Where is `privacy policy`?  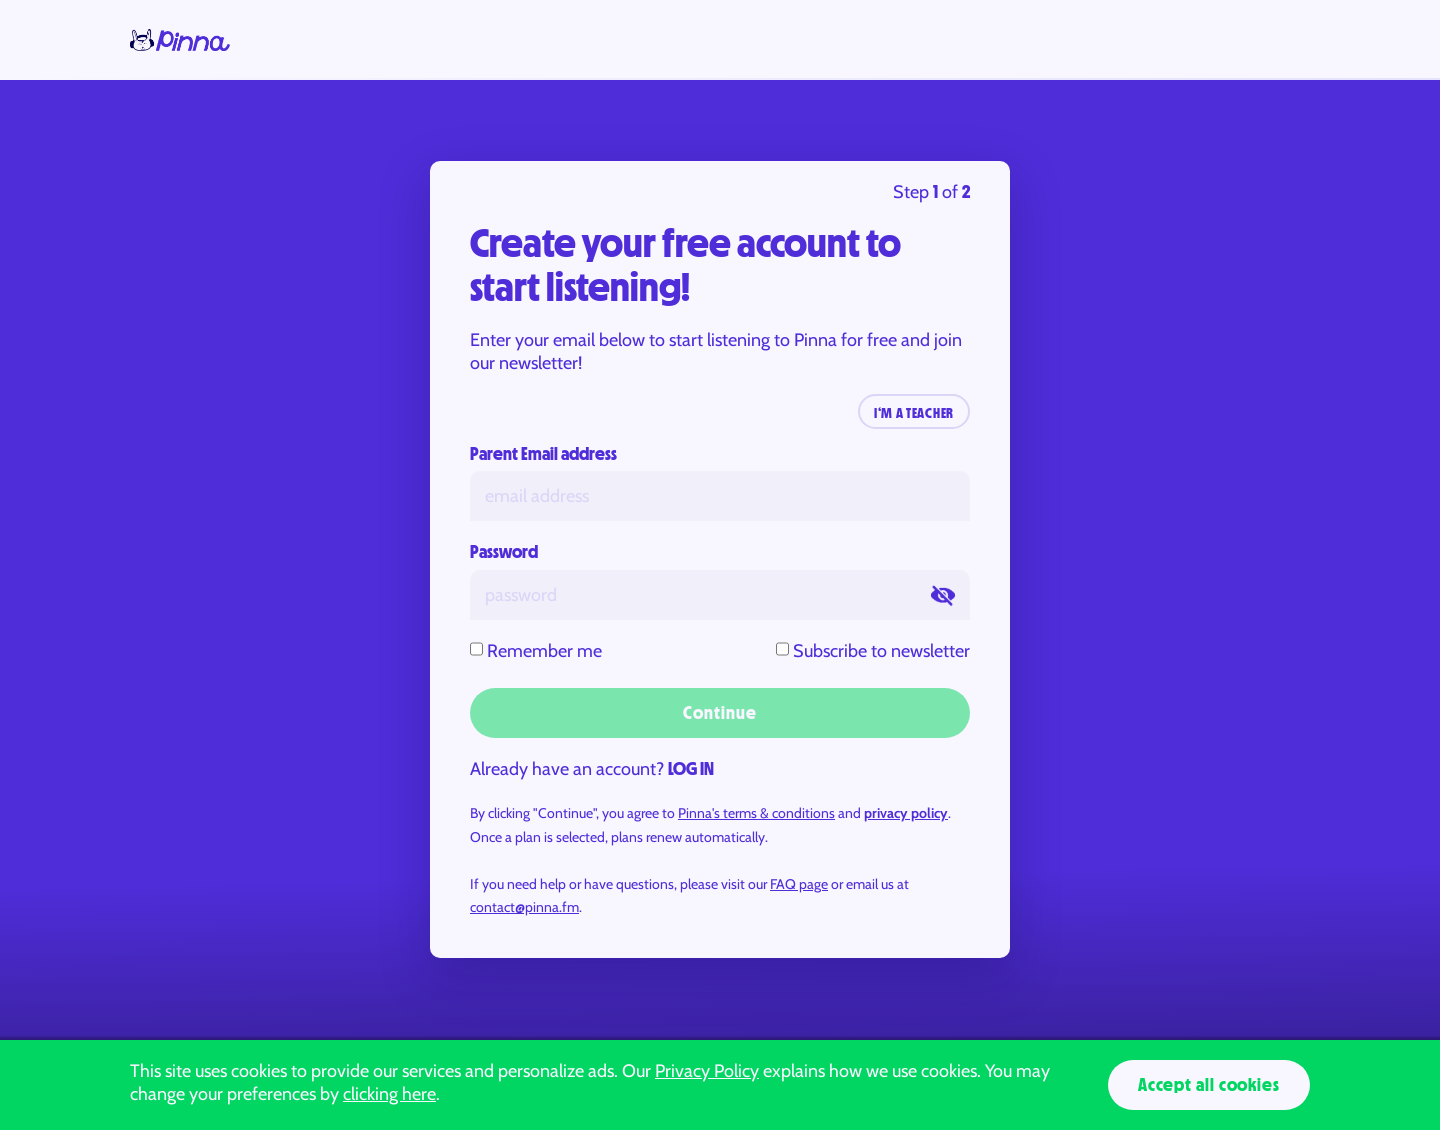
privacy policy is located at coordinates (906, 813).